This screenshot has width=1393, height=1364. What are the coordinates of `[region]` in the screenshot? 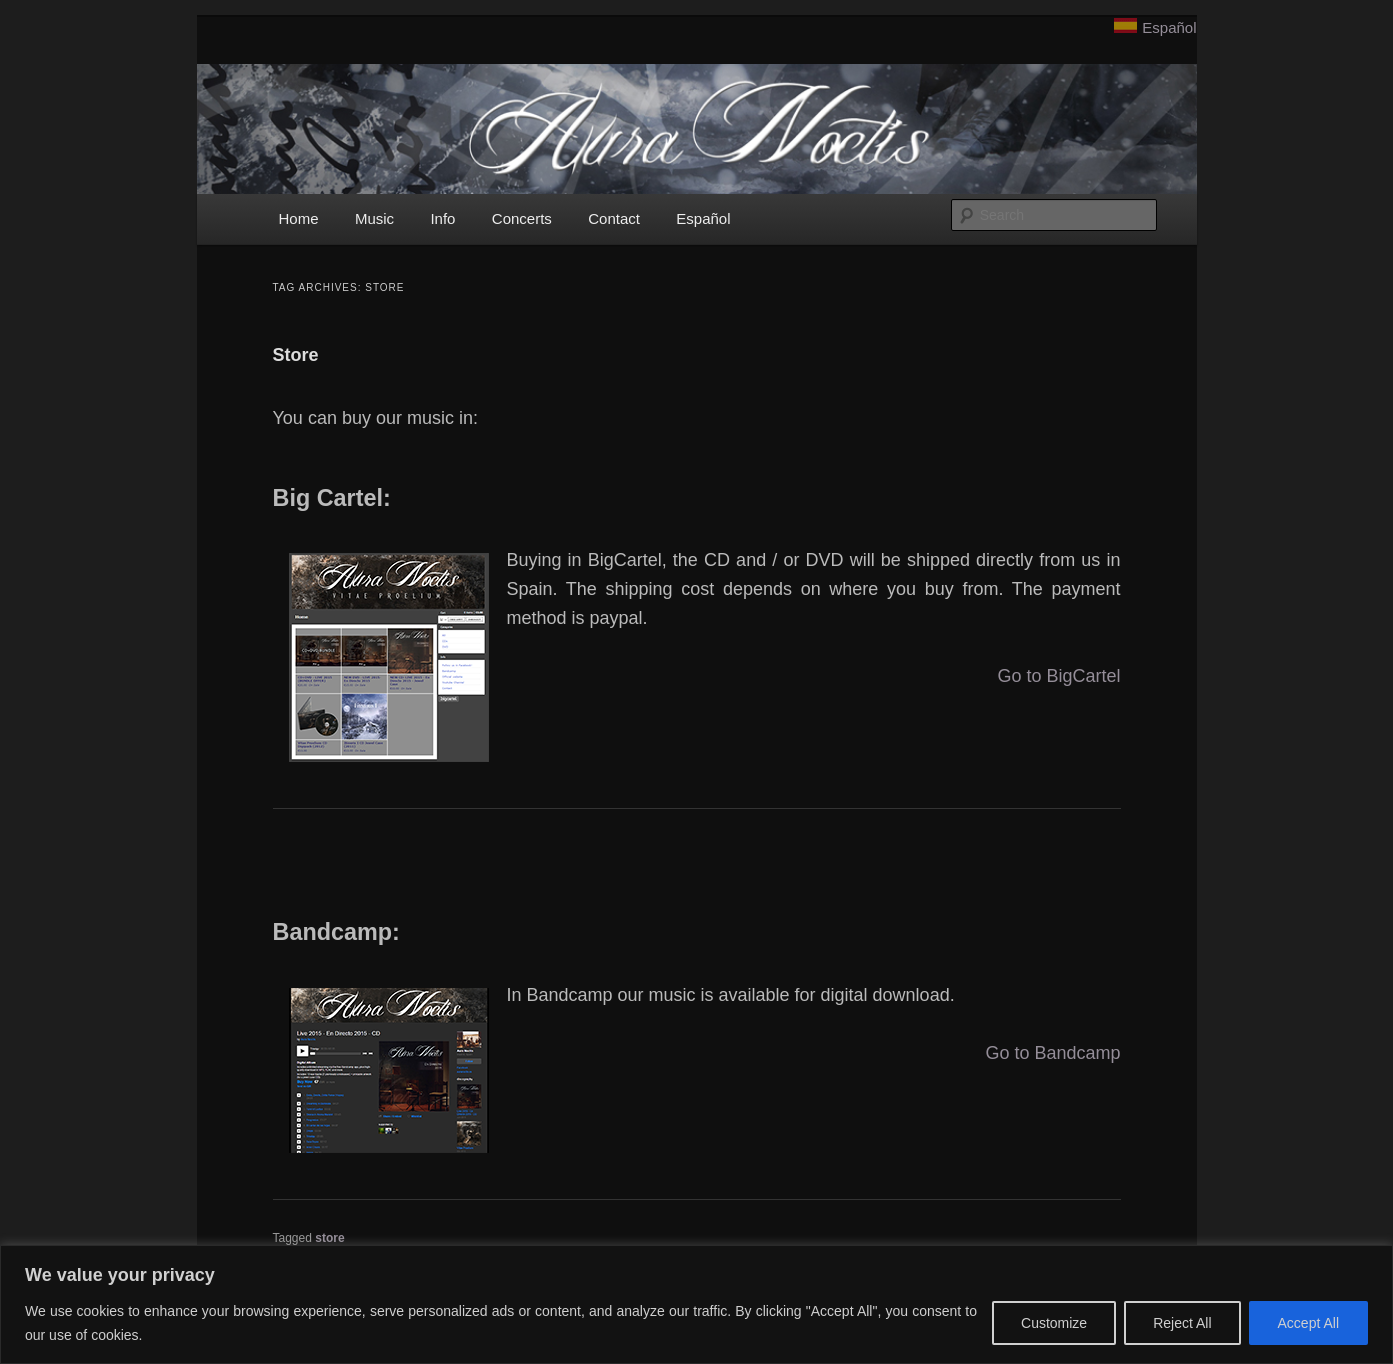 It's located at (696, 1304).